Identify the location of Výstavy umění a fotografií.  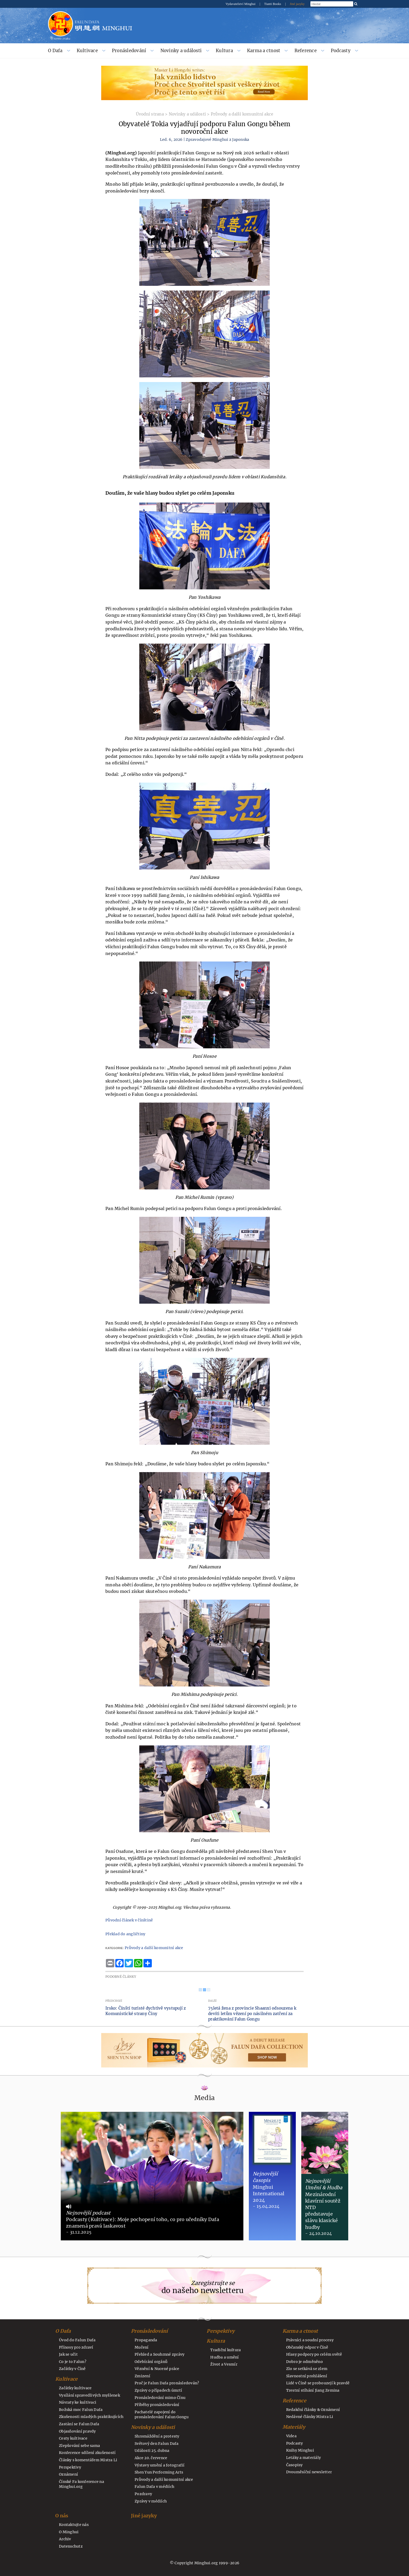
(160, 2465).